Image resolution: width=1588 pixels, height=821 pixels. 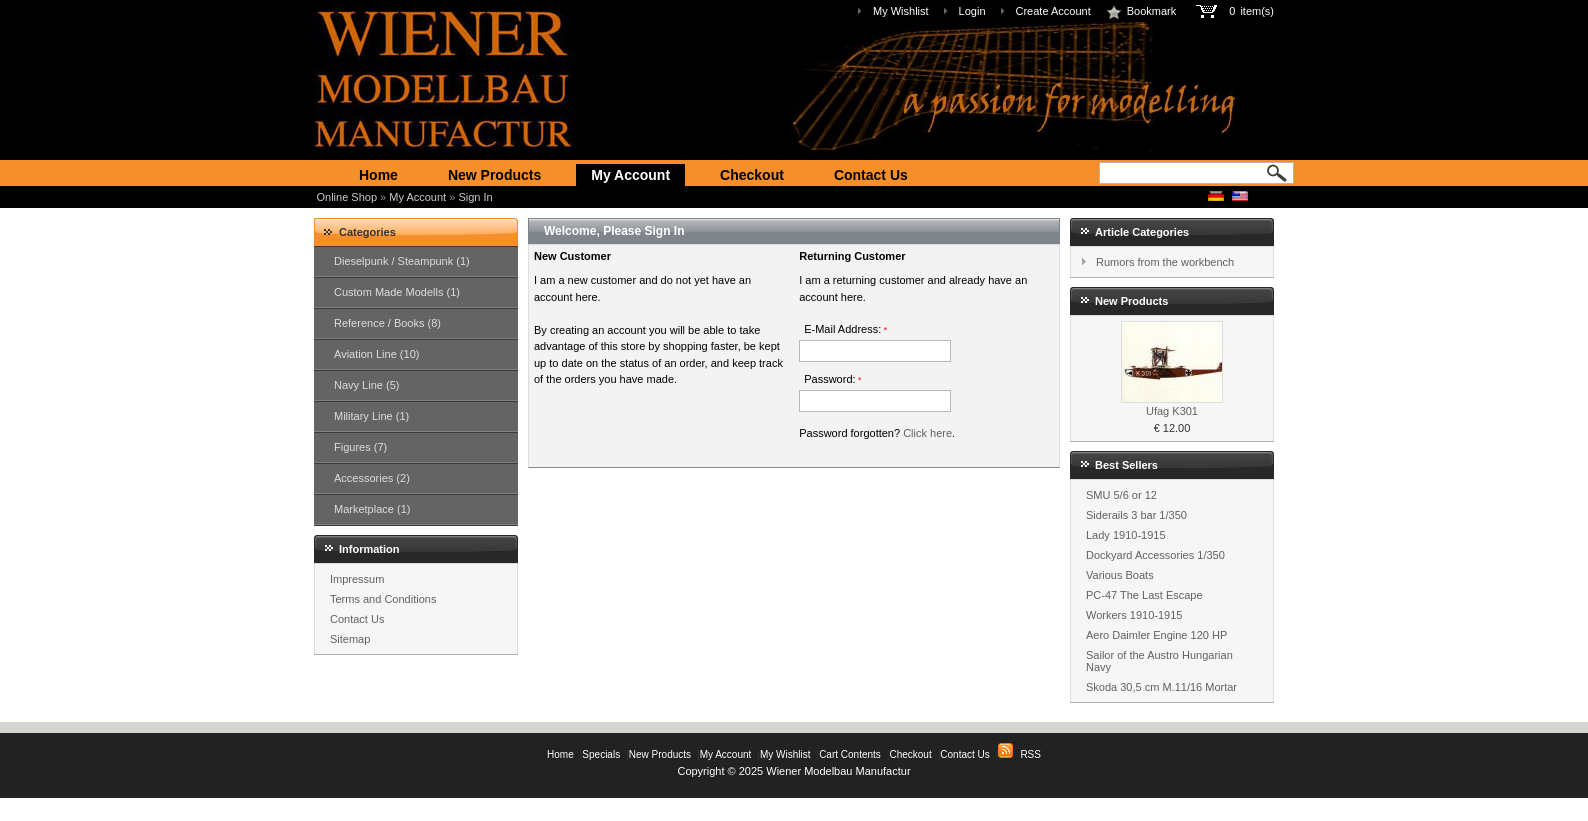 What do you see at coordinates (378, 175) in the screenshot?
I see `Home` at bounding box center [378, 175].